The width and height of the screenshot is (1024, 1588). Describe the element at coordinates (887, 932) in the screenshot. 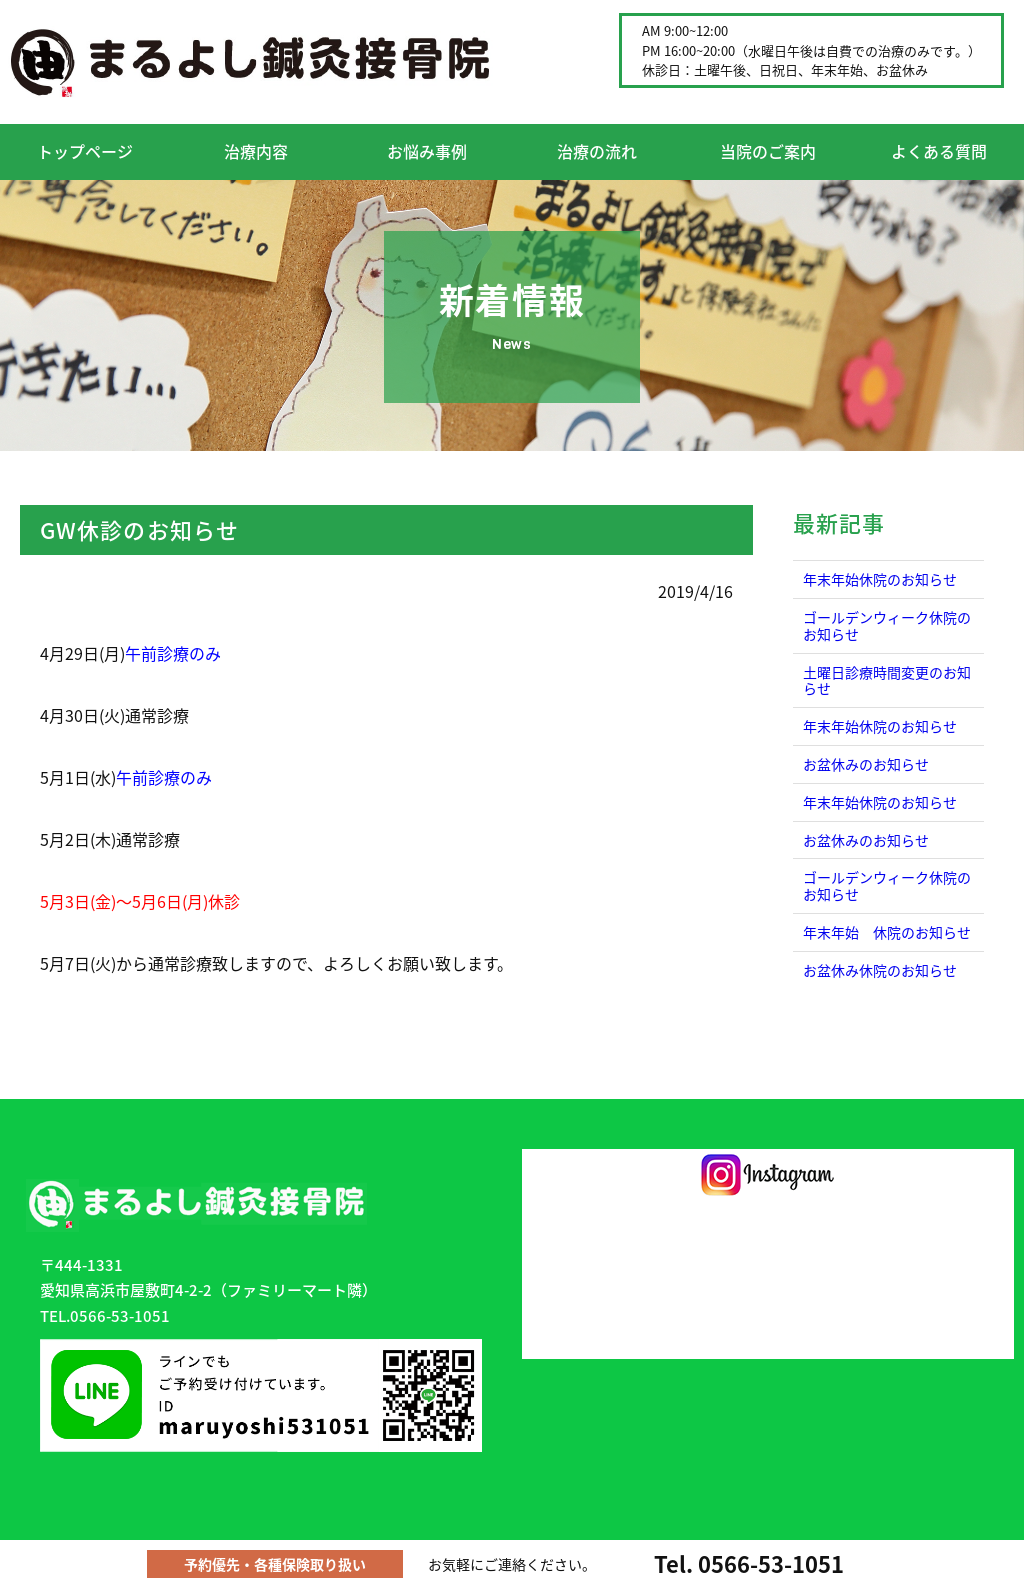

I see `年末年始 休院のお知らせ` at that location.